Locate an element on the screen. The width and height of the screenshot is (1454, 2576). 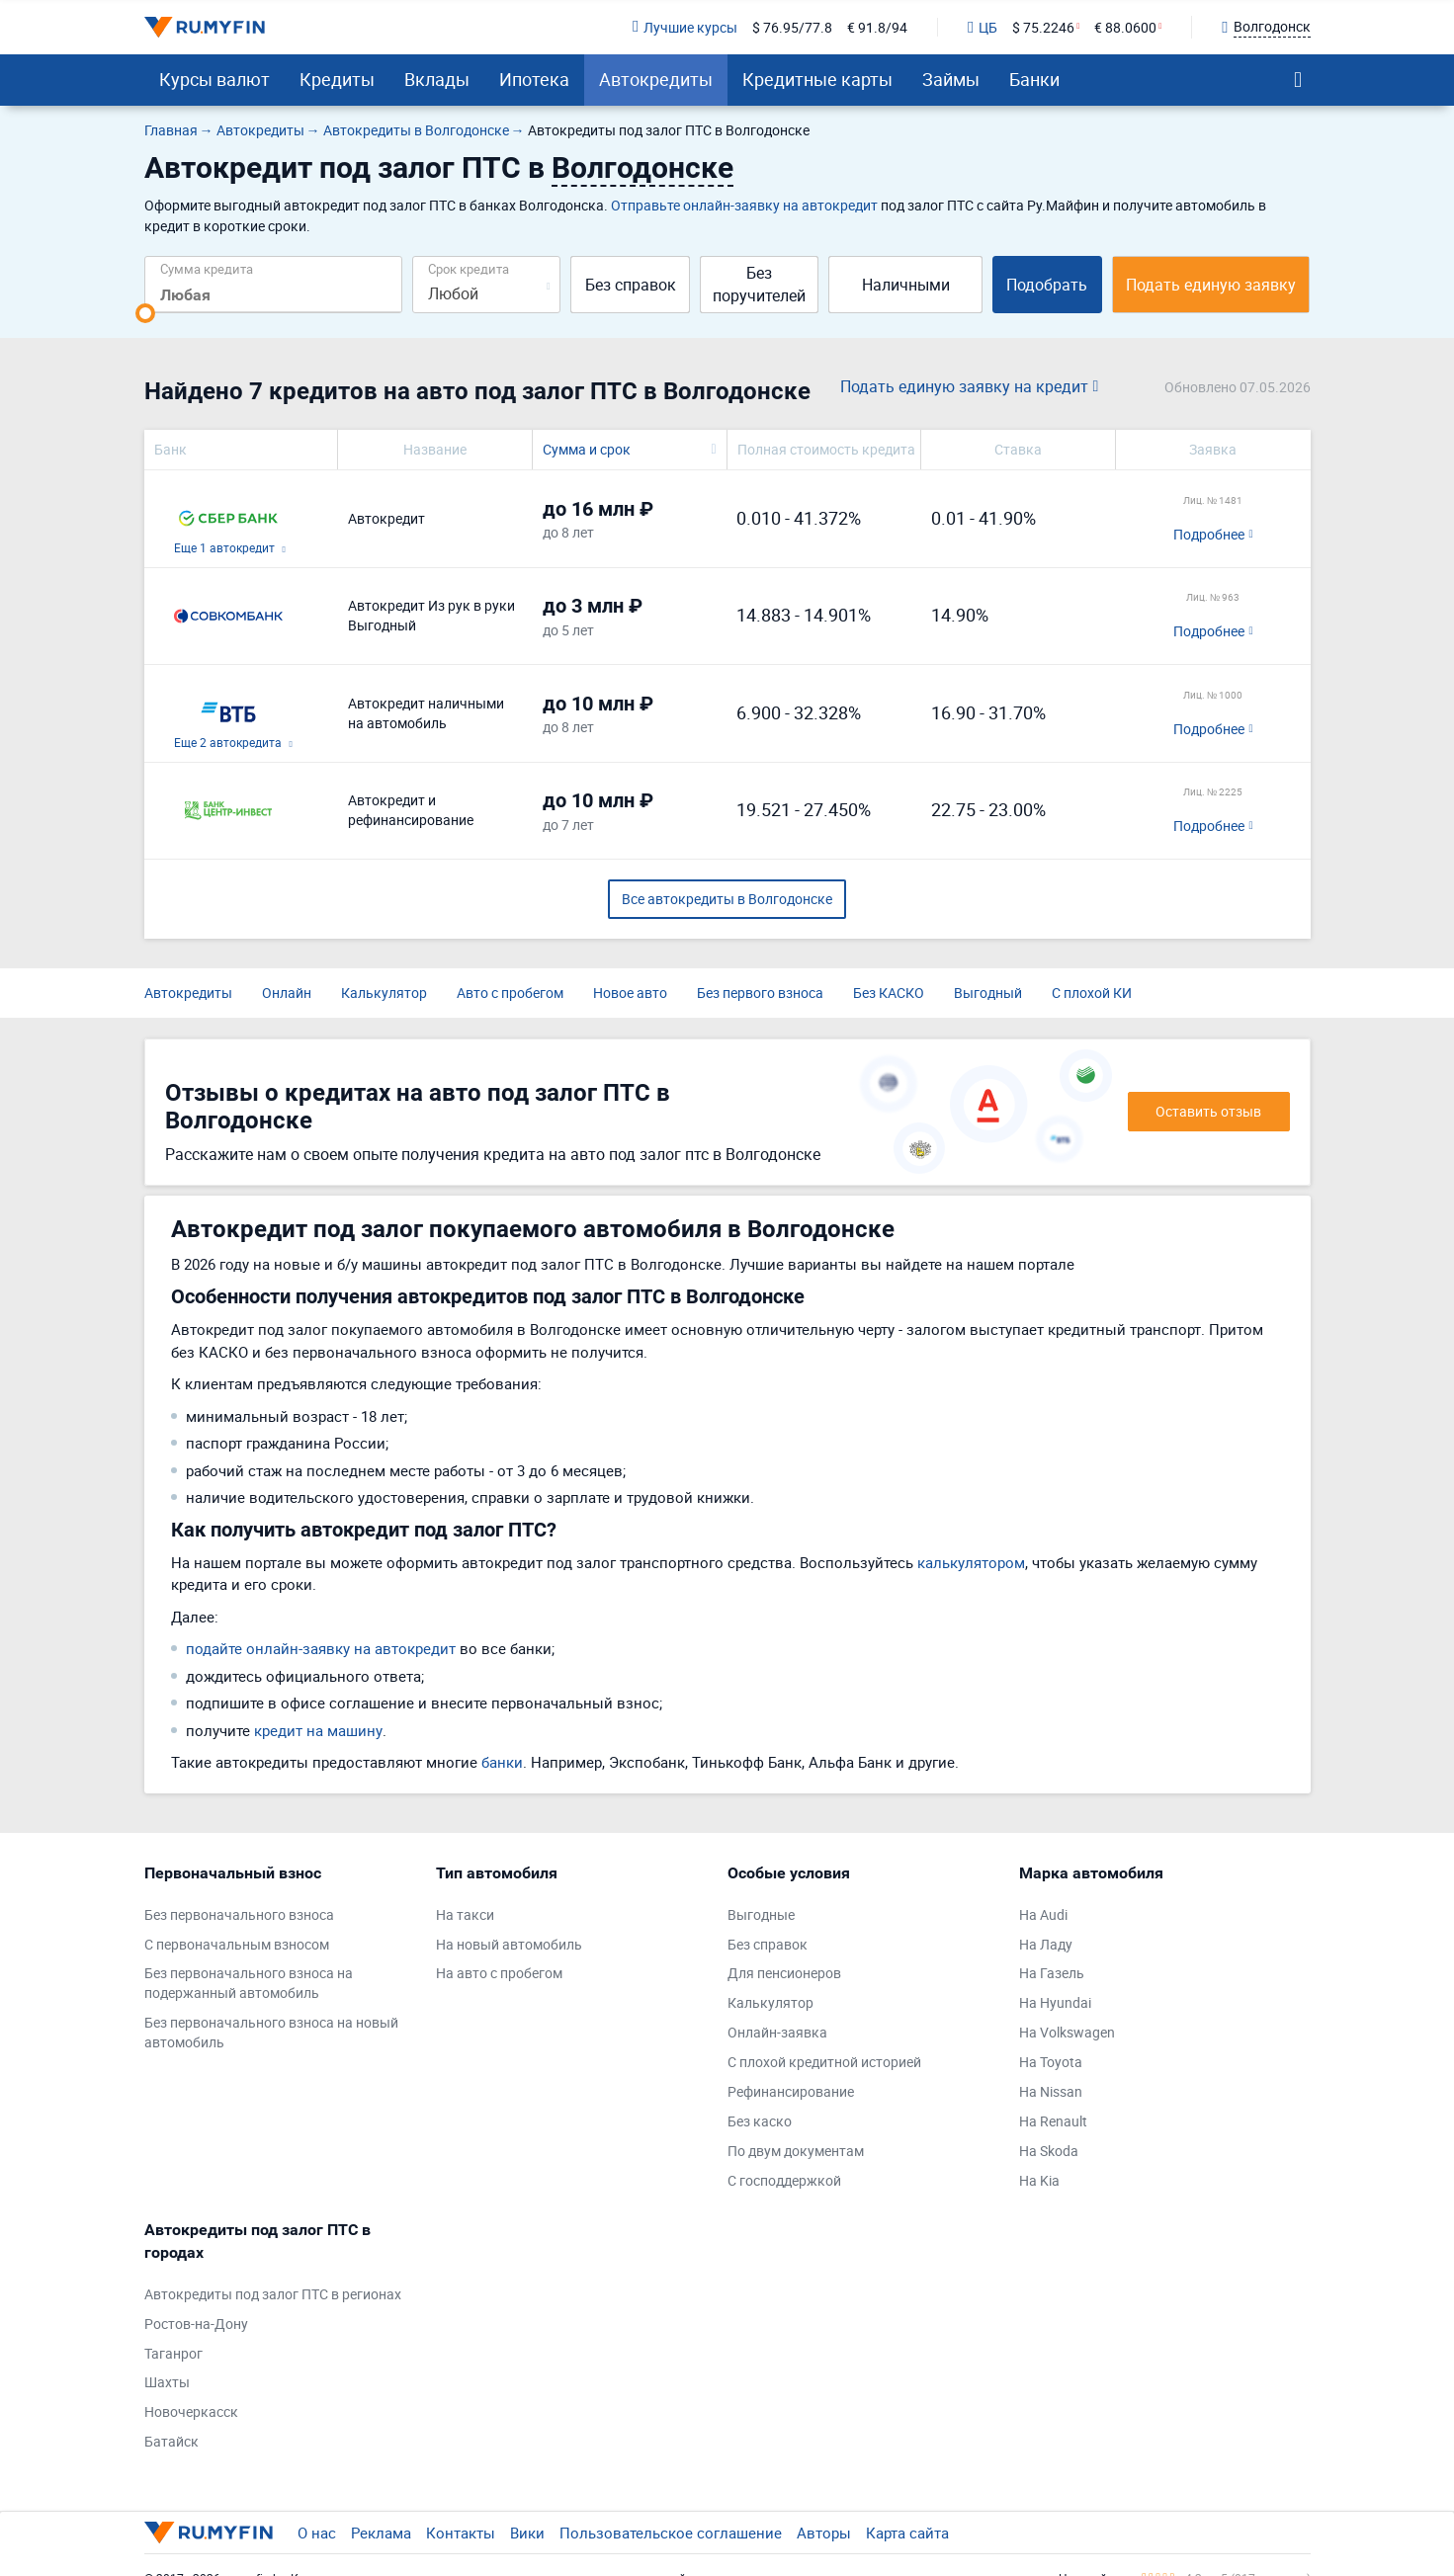
По двум документам is located at coordinates (795, 2150).